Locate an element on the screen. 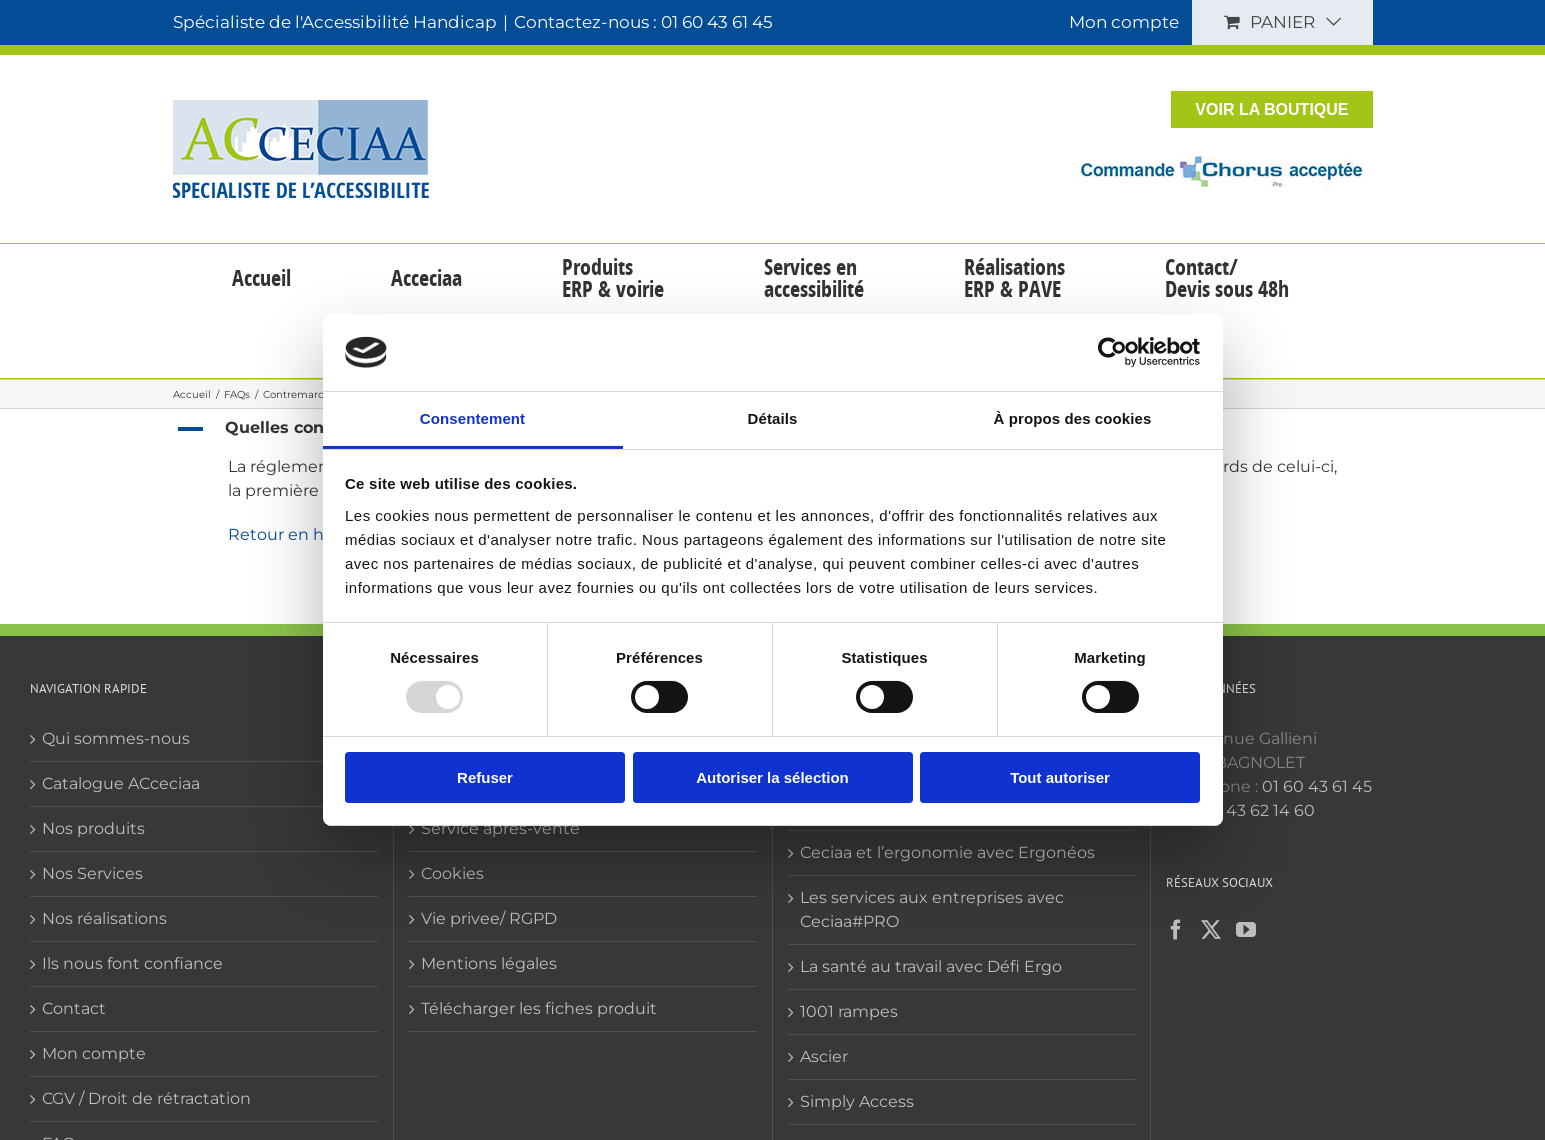  Retour en haut de liste is located at coordinates (320, 534).